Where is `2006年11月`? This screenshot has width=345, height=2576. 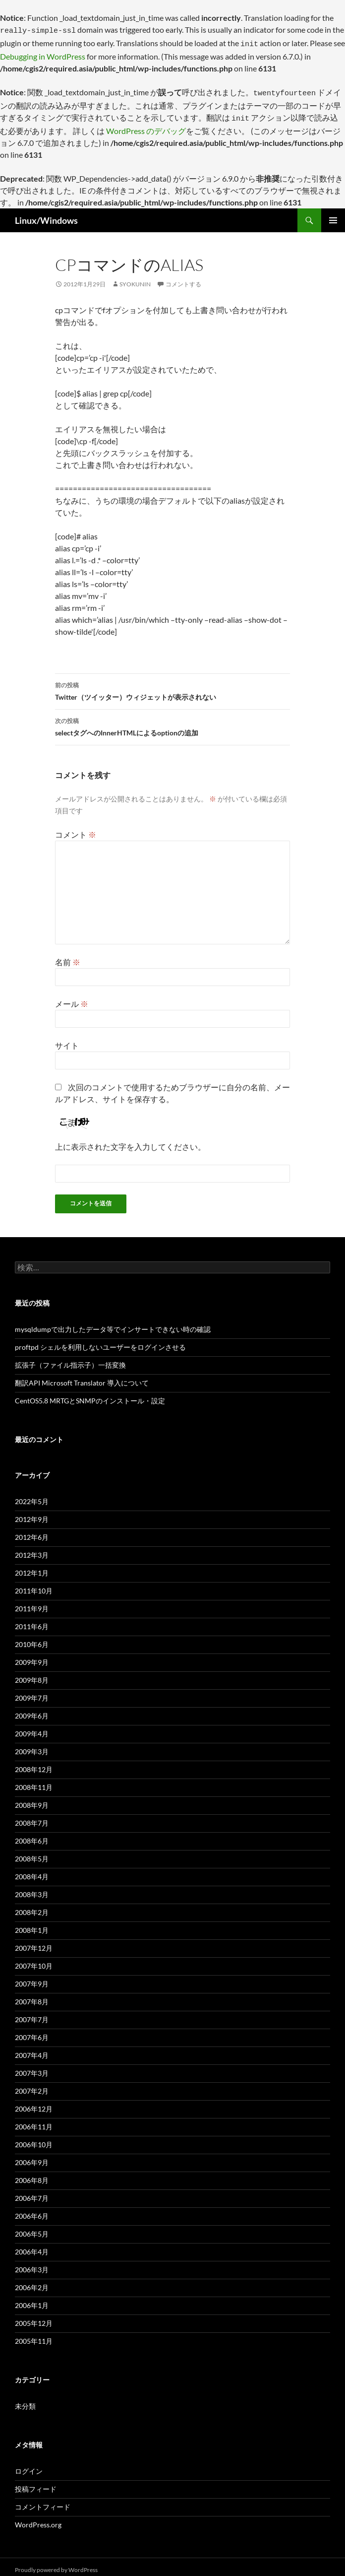 2006年11月 is located at coordinates (34, 2120).